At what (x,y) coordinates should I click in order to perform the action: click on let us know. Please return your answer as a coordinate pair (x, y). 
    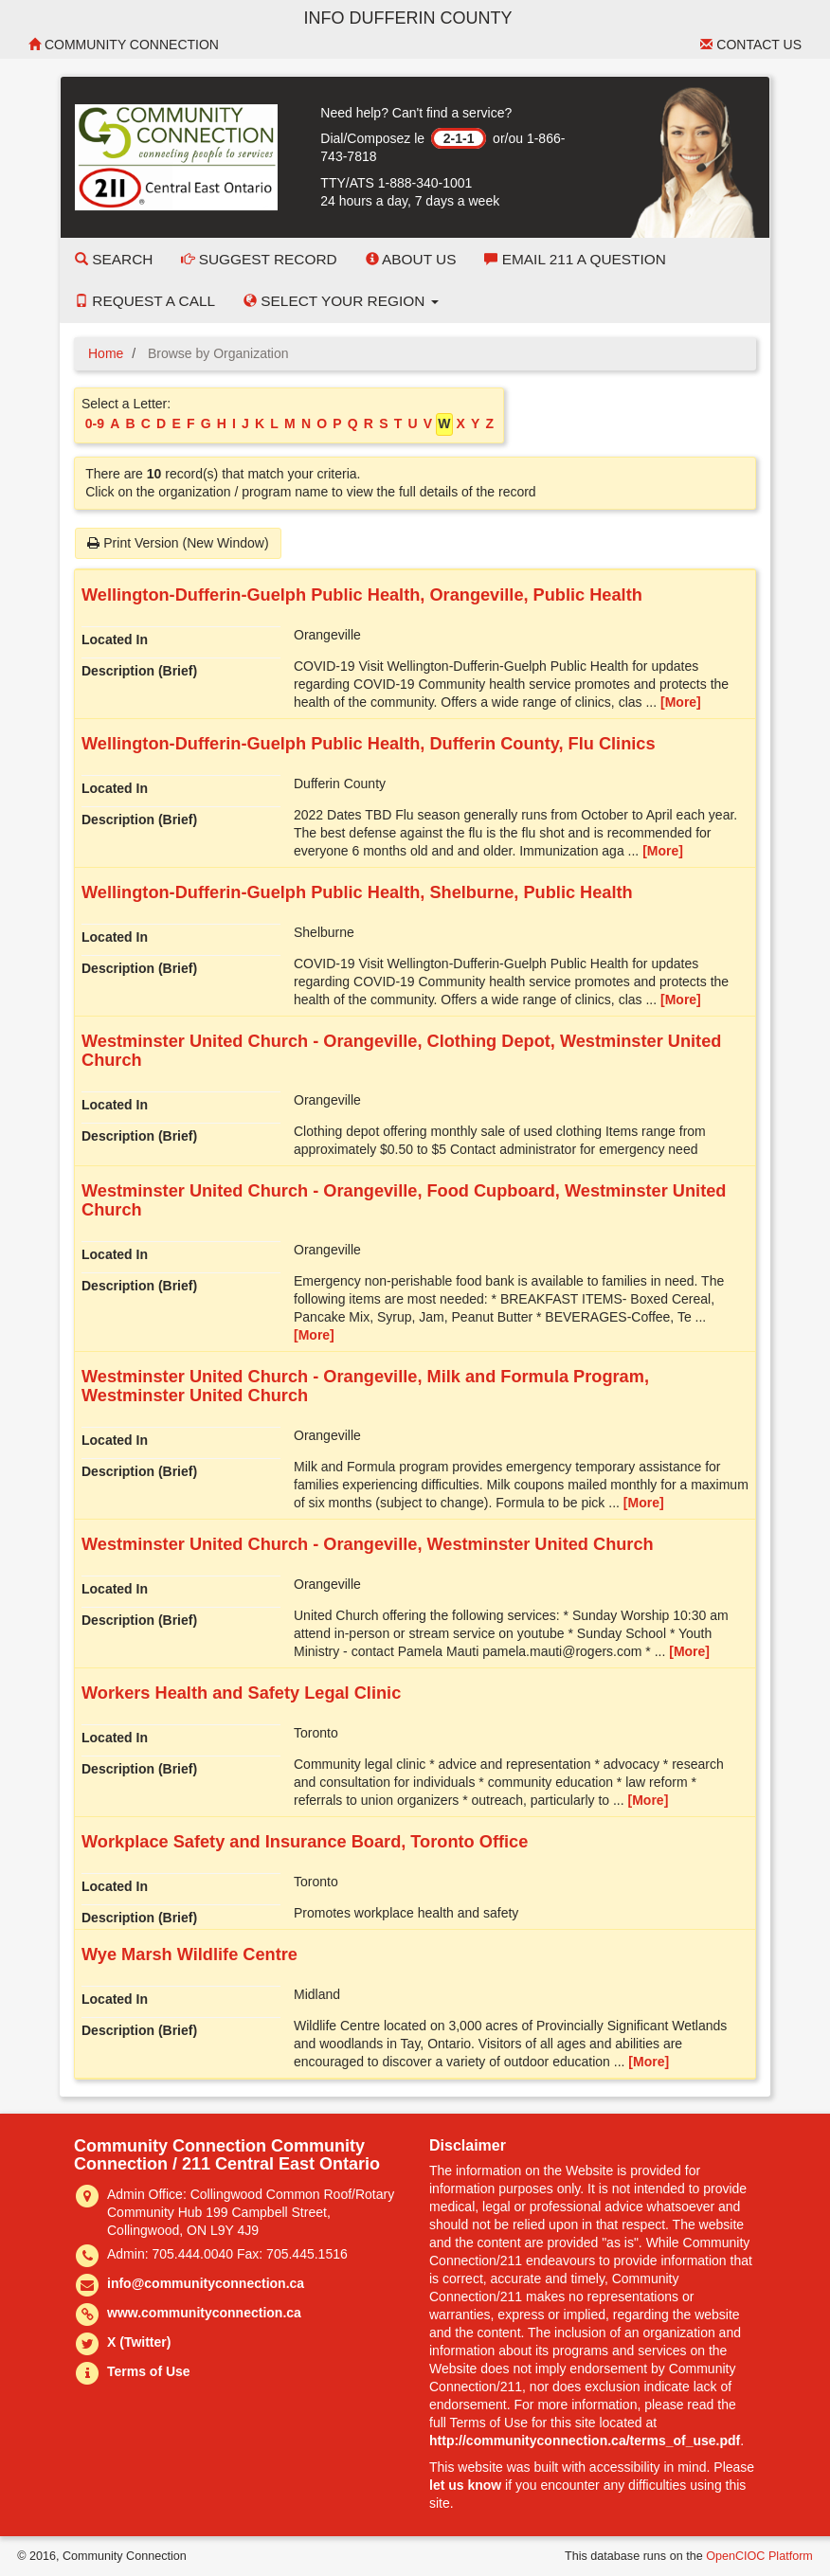
    Looking at the image, I should click on (465, 2485).